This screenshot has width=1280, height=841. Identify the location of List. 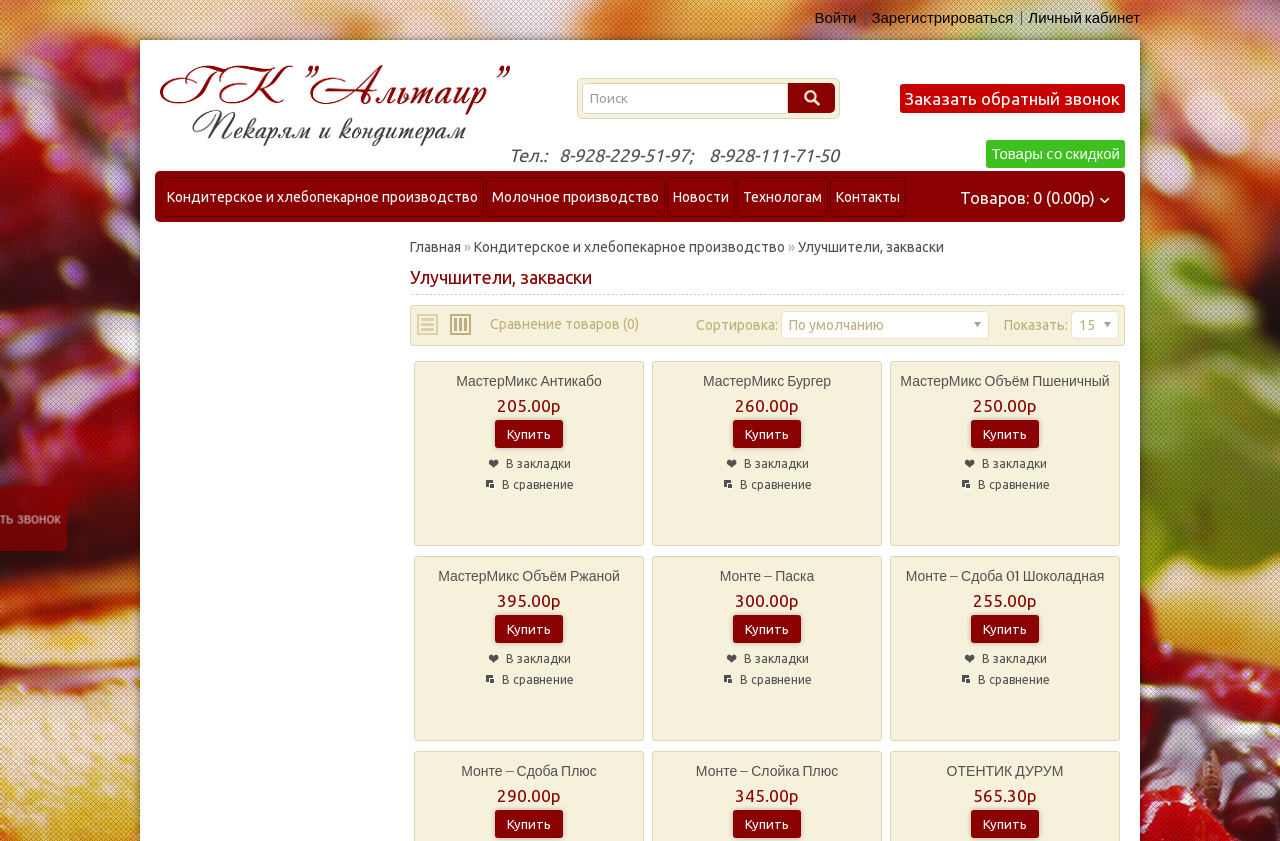
(428, 324).